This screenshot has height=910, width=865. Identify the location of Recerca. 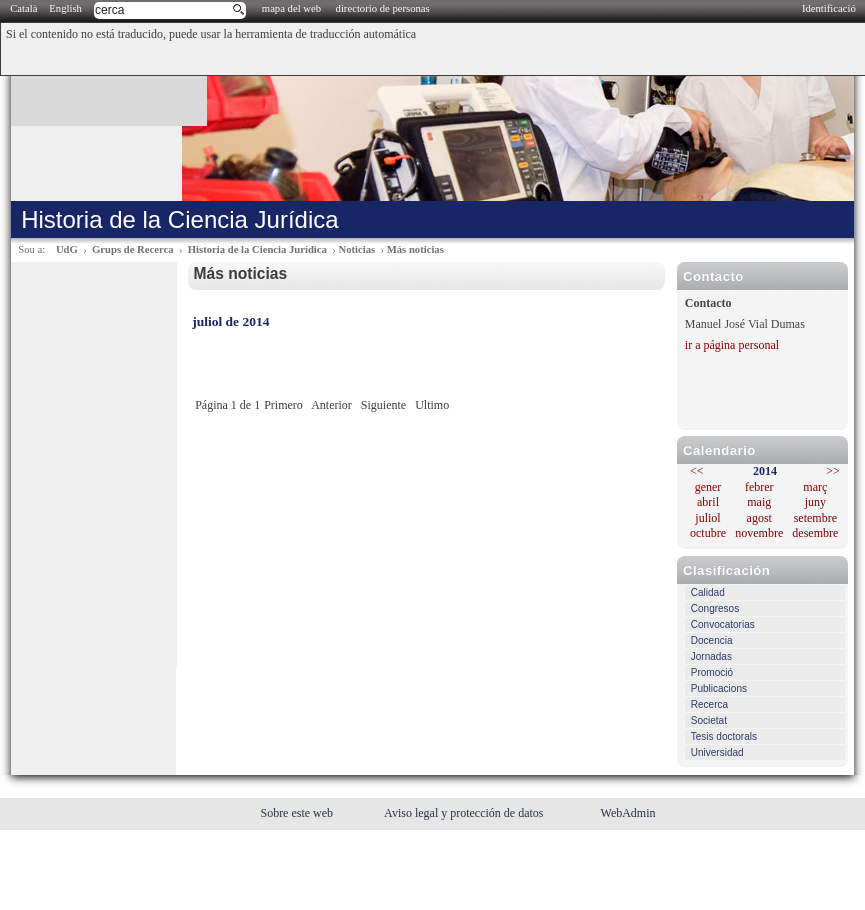
(709, 704).